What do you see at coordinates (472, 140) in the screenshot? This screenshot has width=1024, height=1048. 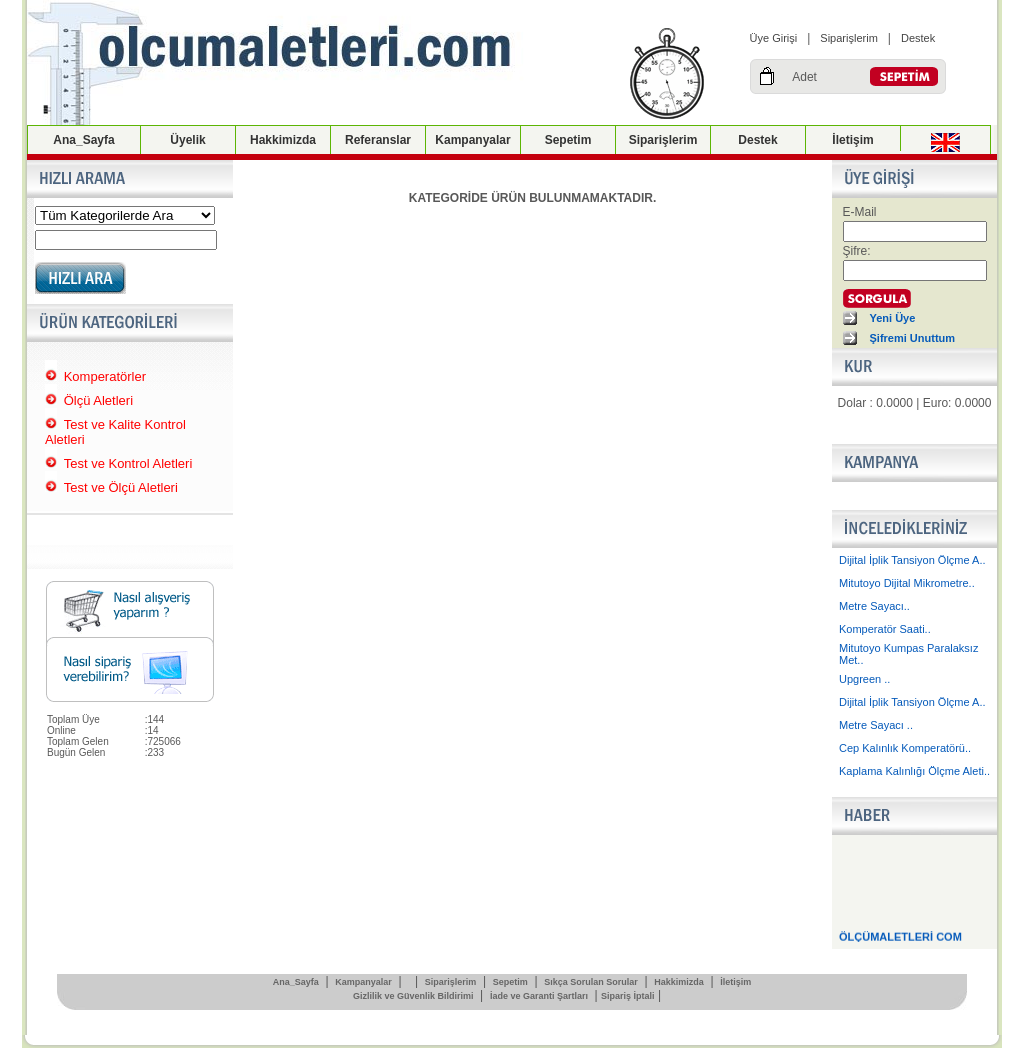 I see `Kampanyalar` at bounding box center [472, 140].